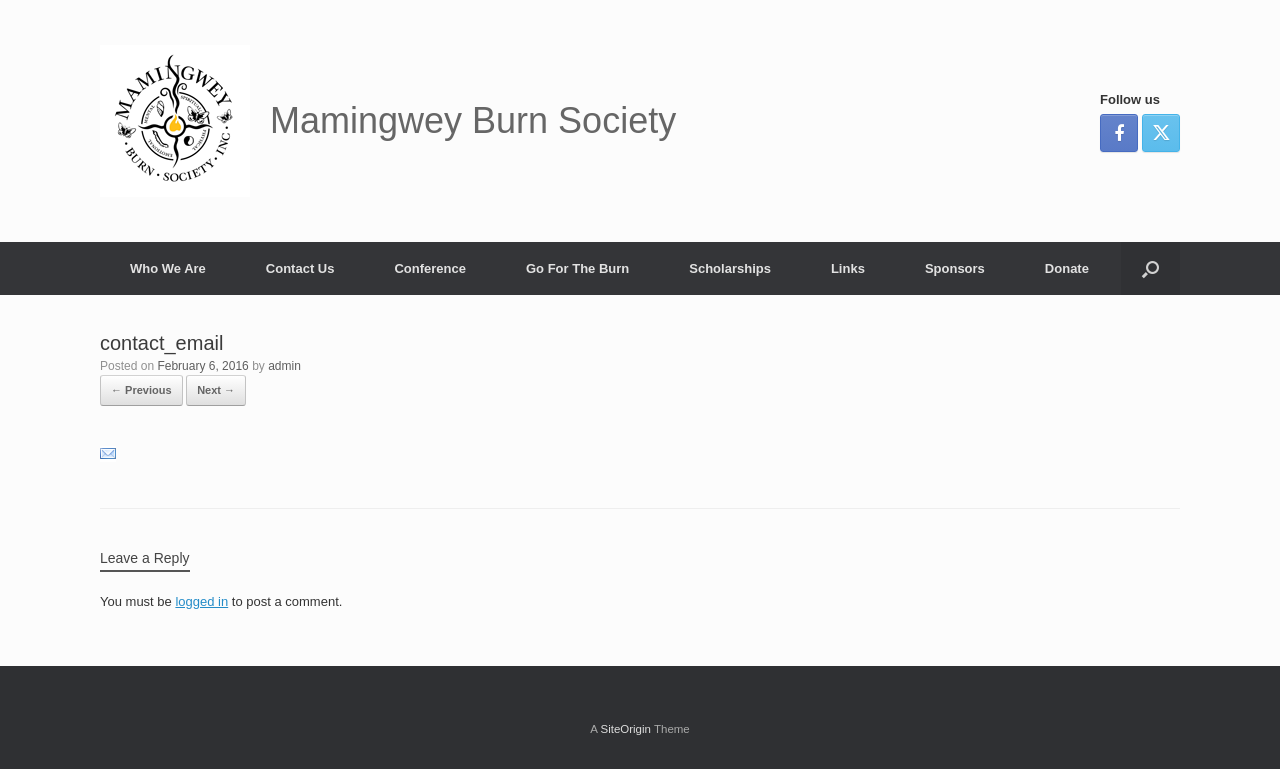  What do you see at coordinates (284, 366) in the screenshot?
I see `admin` at bounding box center [284, 366].